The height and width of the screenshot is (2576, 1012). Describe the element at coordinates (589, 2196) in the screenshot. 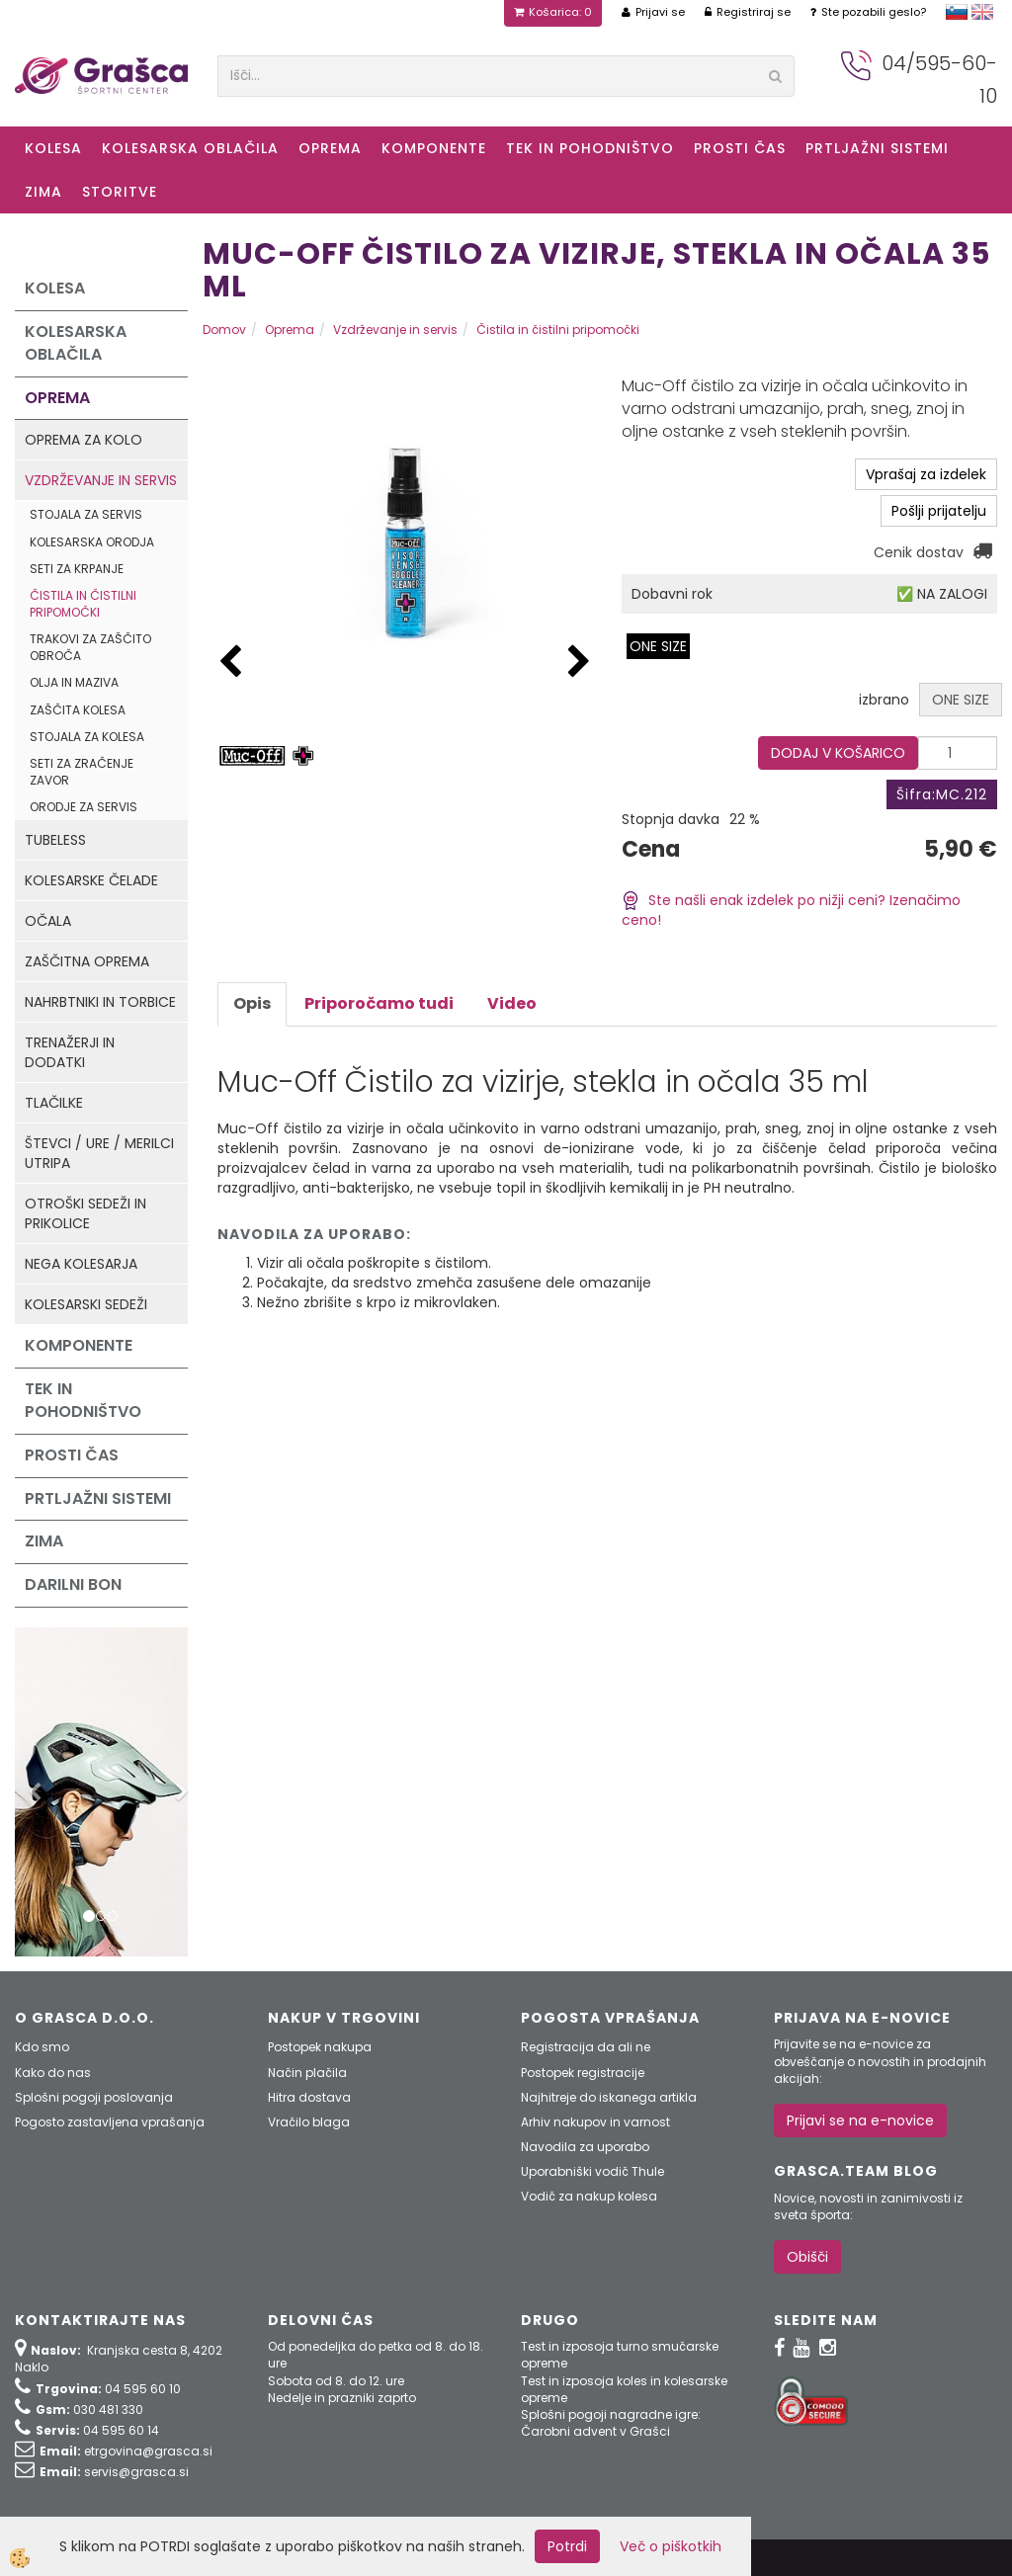

I see `Vodič za nakup kolesa` at that location.